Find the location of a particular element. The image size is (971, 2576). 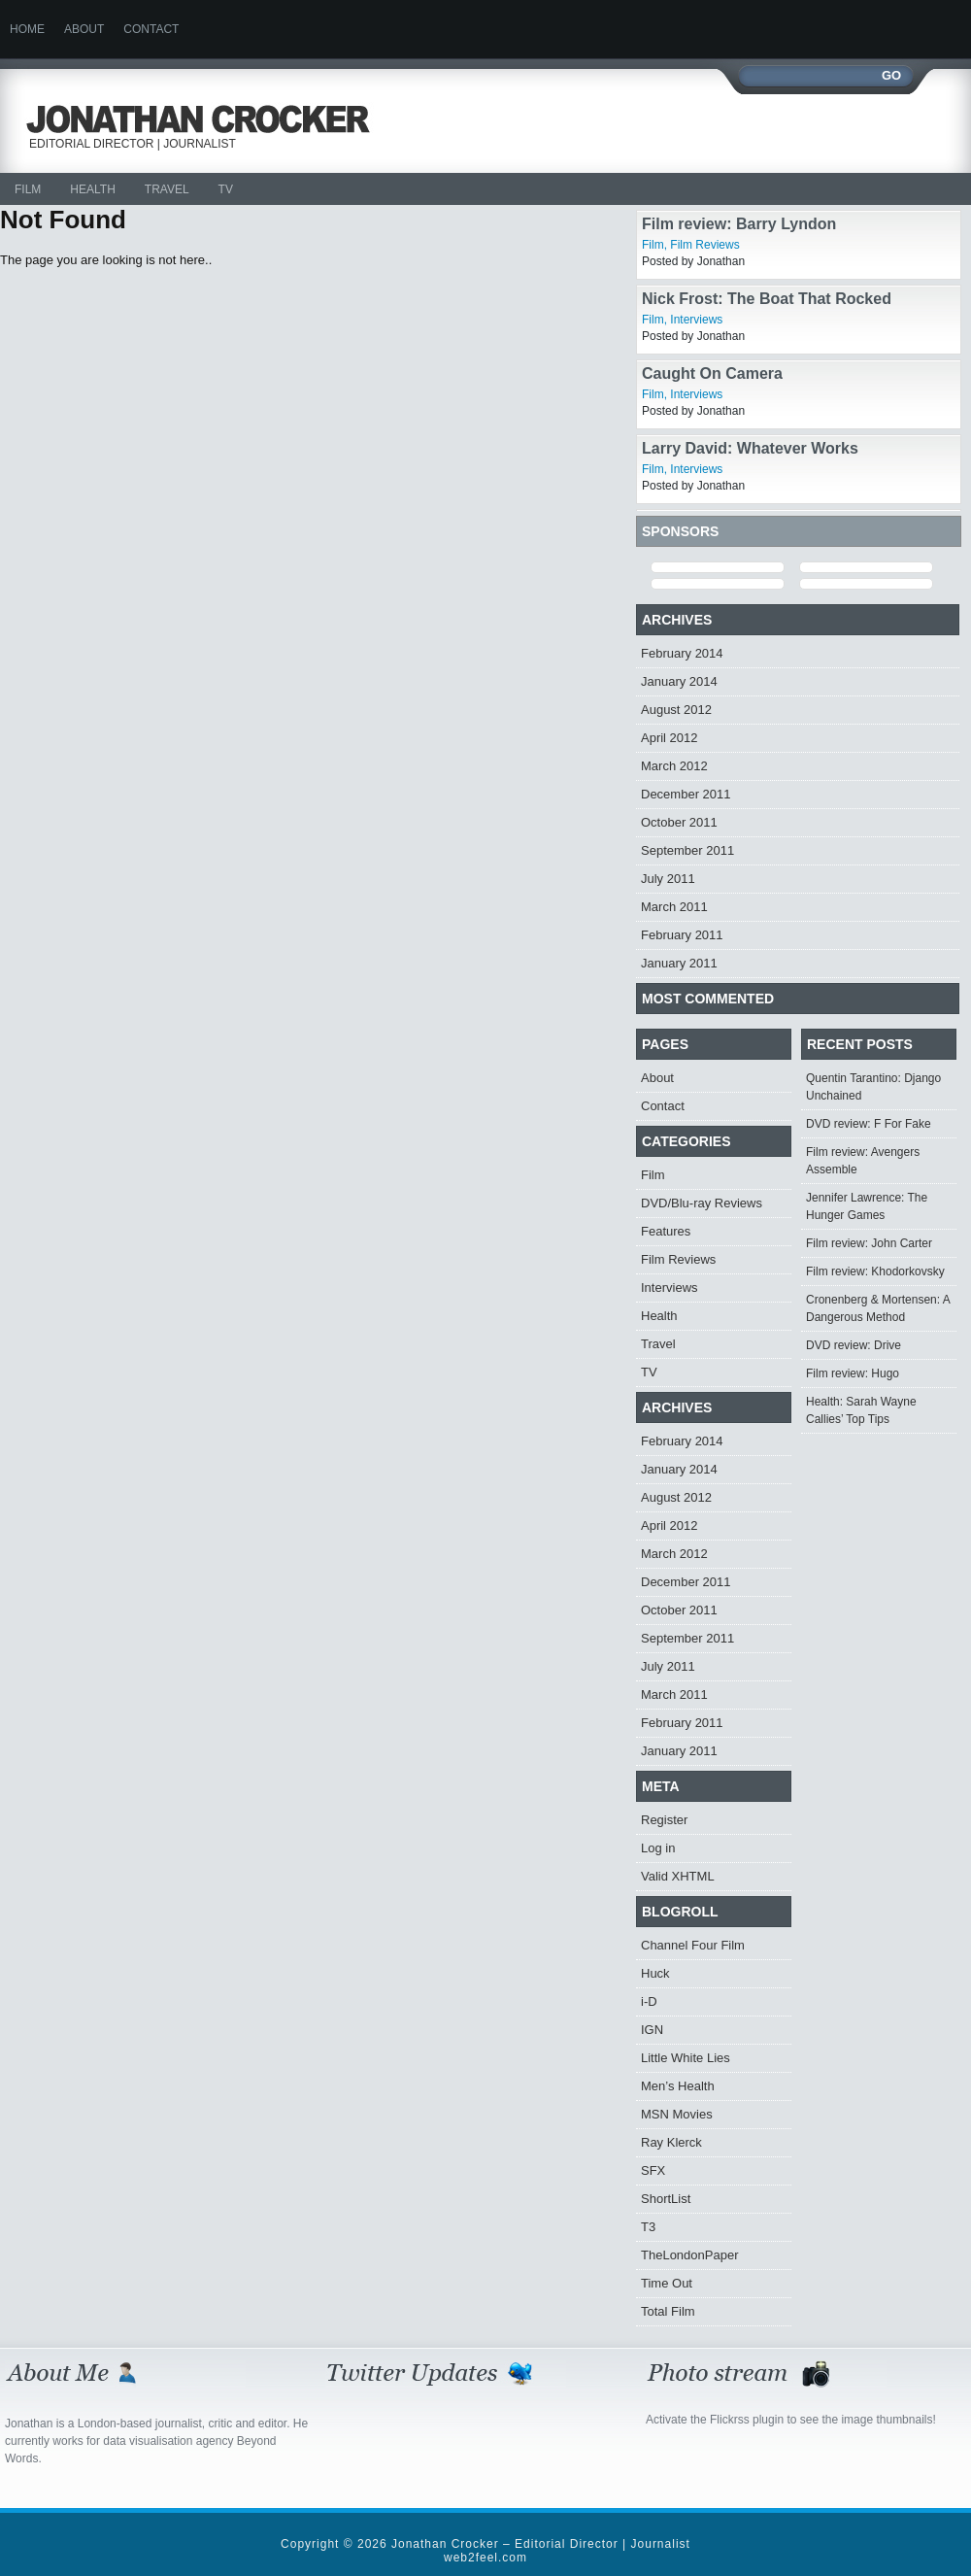

Larry David: Whatever Works is located at coordinates (750, 448).